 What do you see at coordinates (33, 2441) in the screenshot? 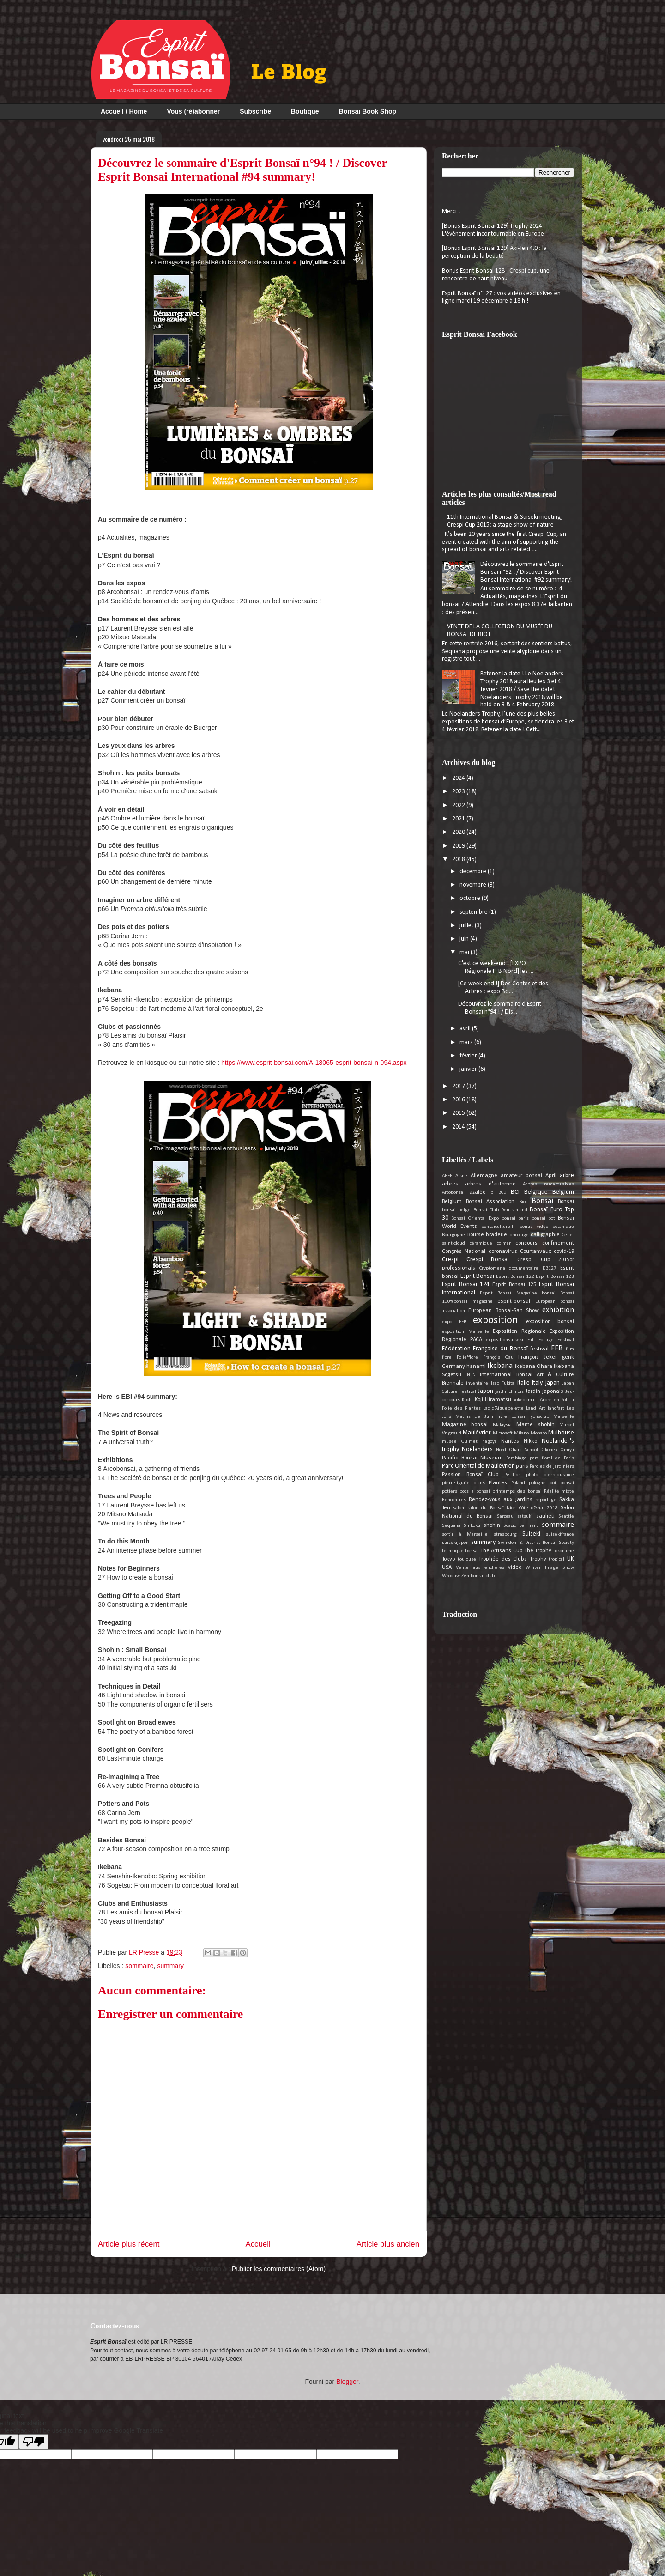
I see `[Poor translation]` at bounding box center [33, 2441].